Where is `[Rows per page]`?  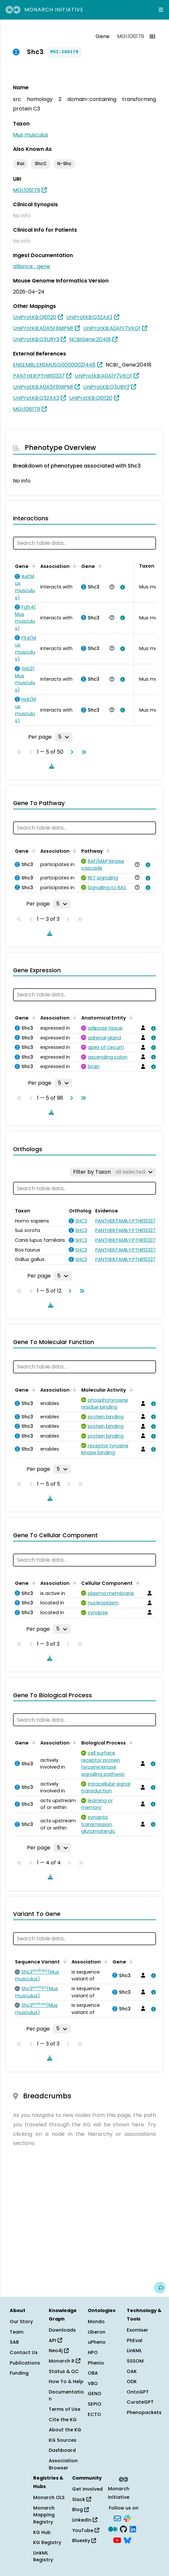
[Rows per page] is located at coordinates (63, 737).